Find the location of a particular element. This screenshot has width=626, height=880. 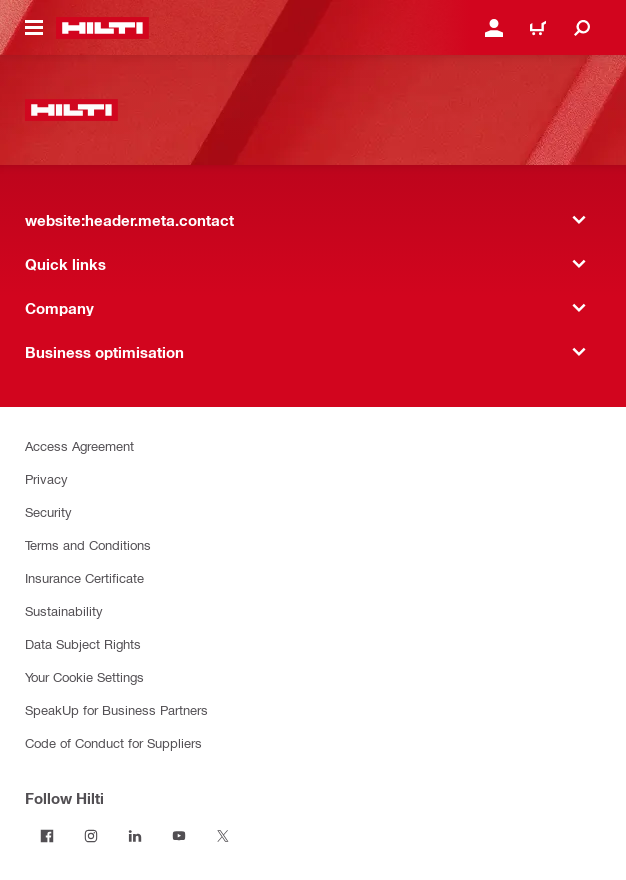

Access Agreement is located at coordinates (79, 445).